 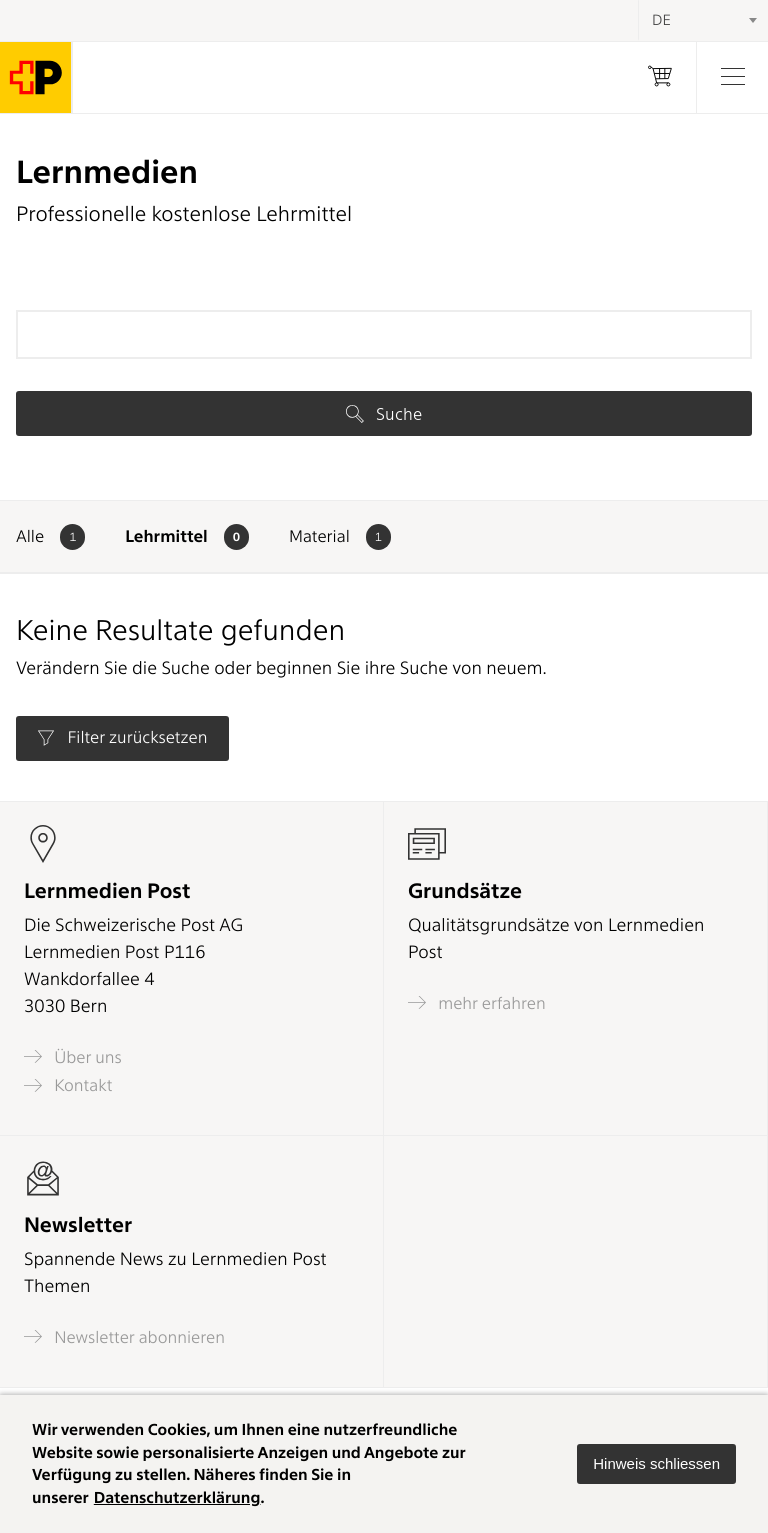 I want to click on Newsletter abonnieren, so click(x=124, y=1336).